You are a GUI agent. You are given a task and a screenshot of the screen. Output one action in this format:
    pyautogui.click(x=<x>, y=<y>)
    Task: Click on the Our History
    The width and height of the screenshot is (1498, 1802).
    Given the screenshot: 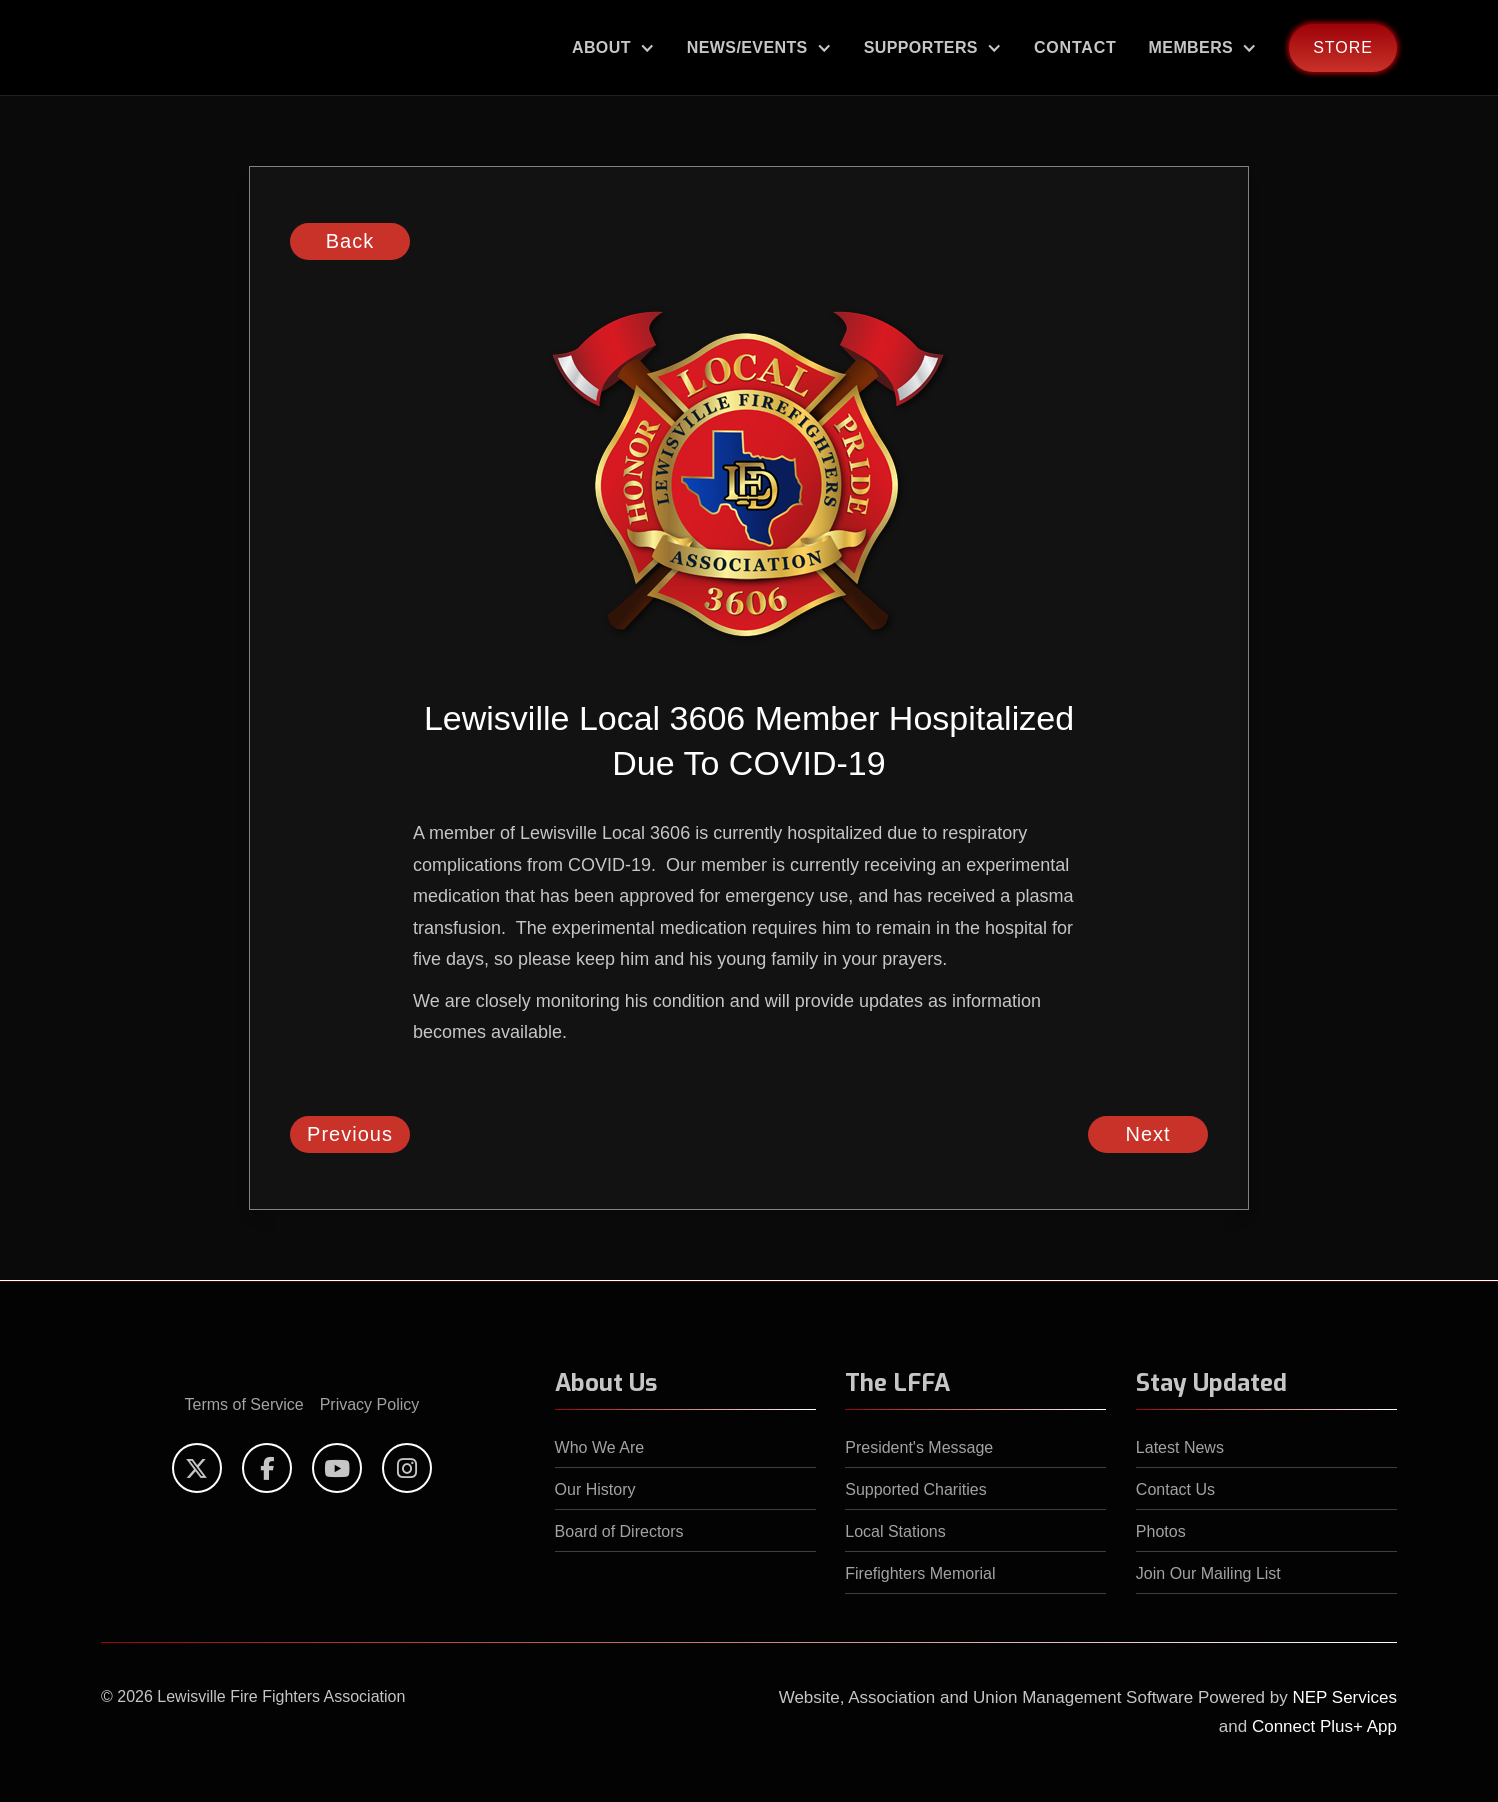 What is the action you would take?
    pyautogui.click(x=595, y=1489)
    